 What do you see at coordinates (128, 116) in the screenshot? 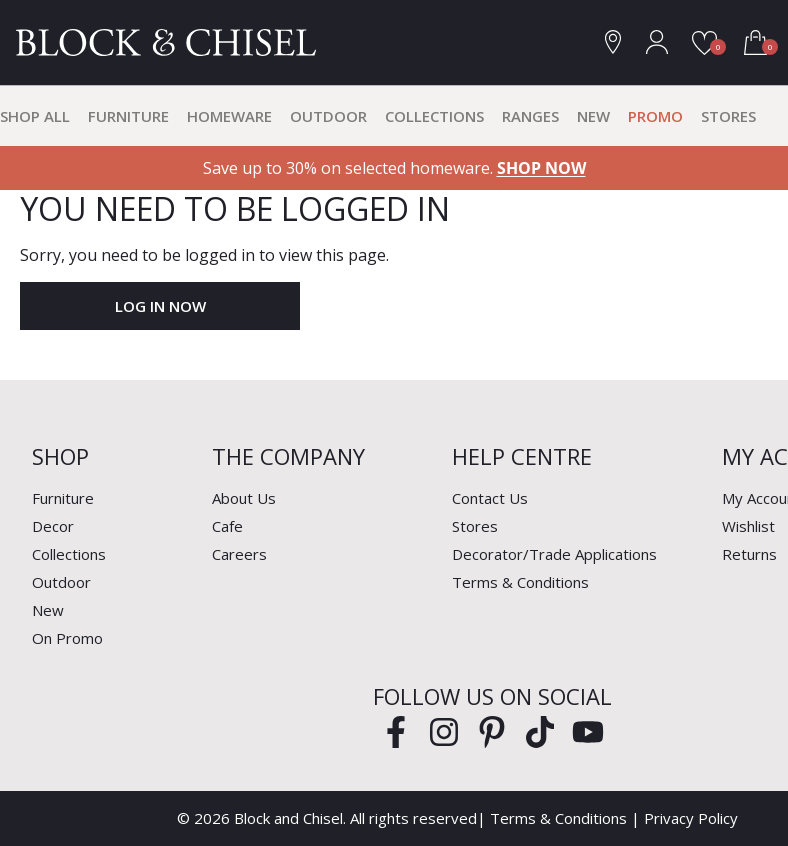
I see `Furniture` at bounding box center [128, 116].